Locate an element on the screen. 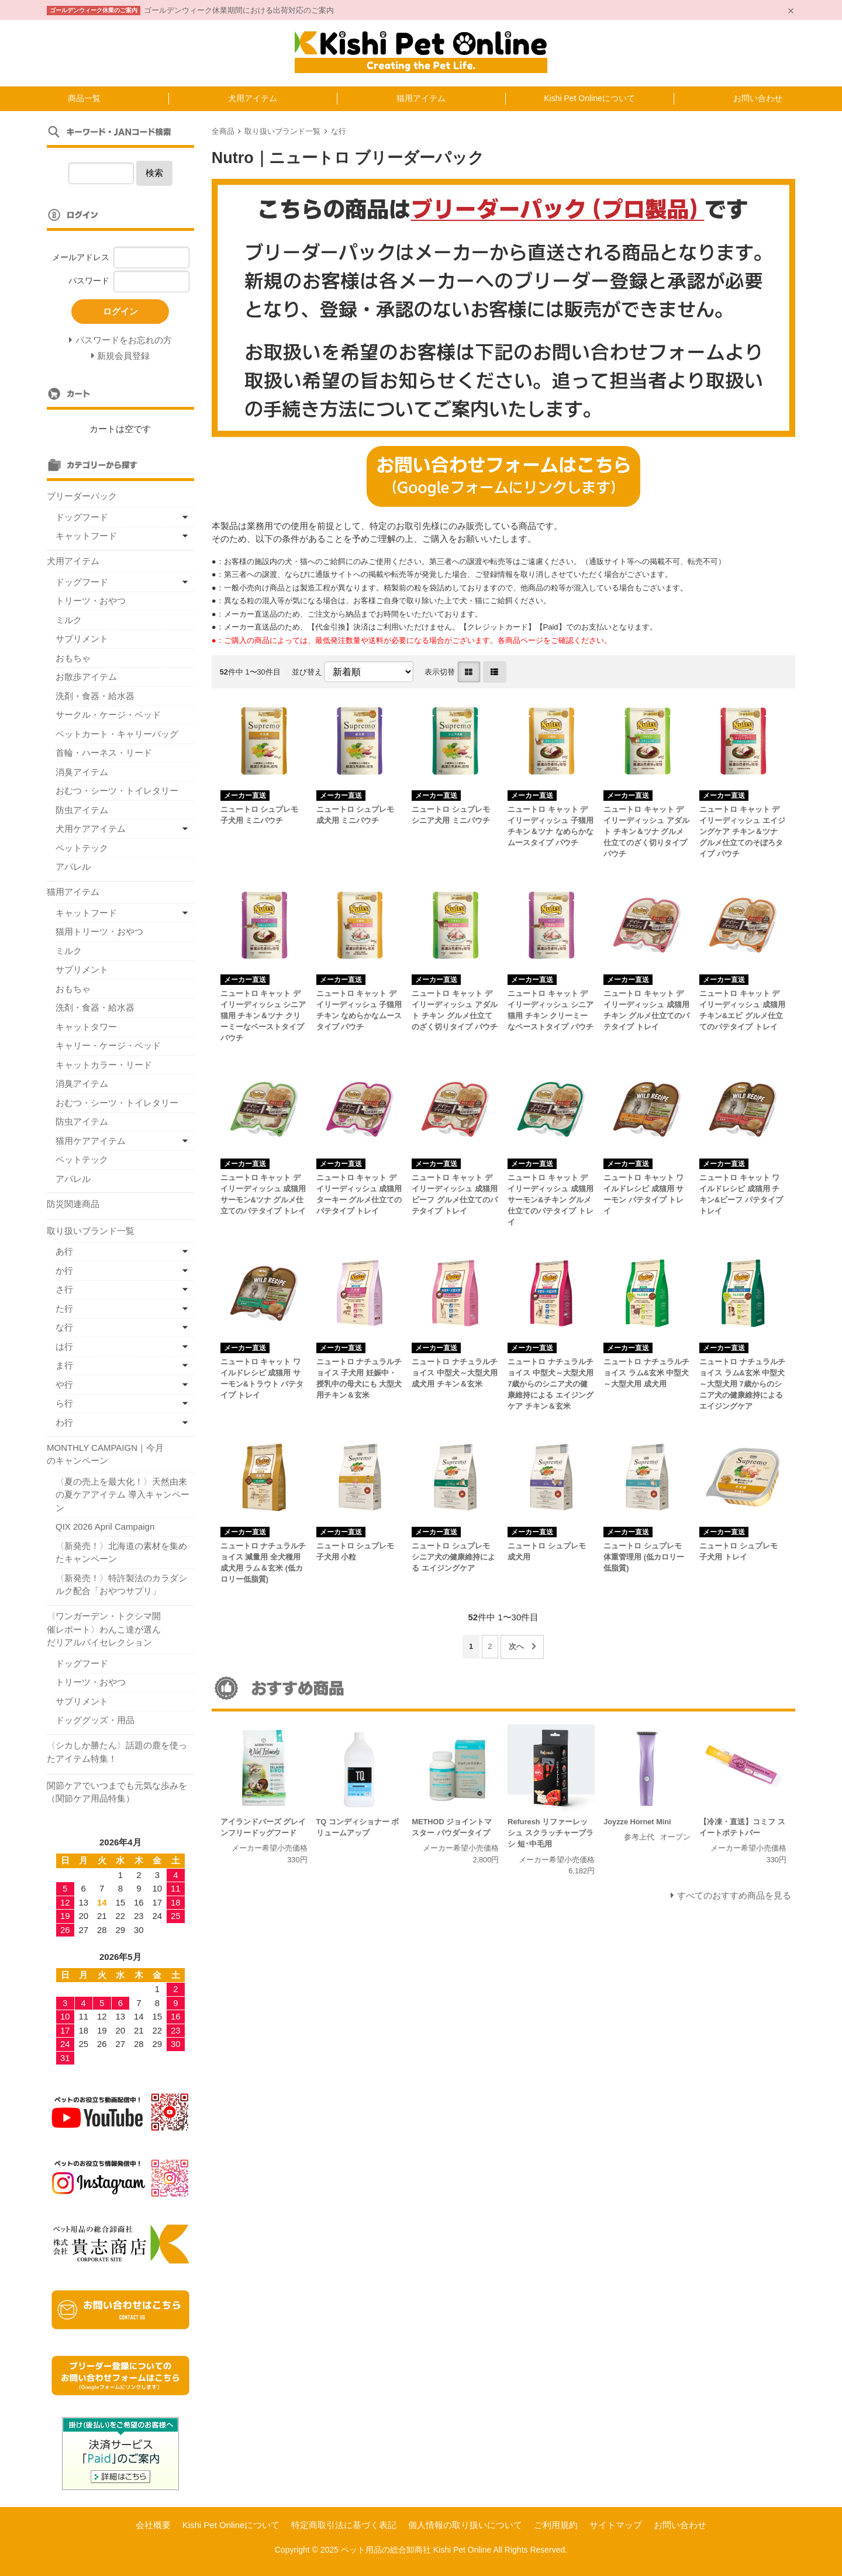 The width and height of the screenshot is (842, 2576). Kishi Pet Onlineについて is located at coordinates (589, 98).